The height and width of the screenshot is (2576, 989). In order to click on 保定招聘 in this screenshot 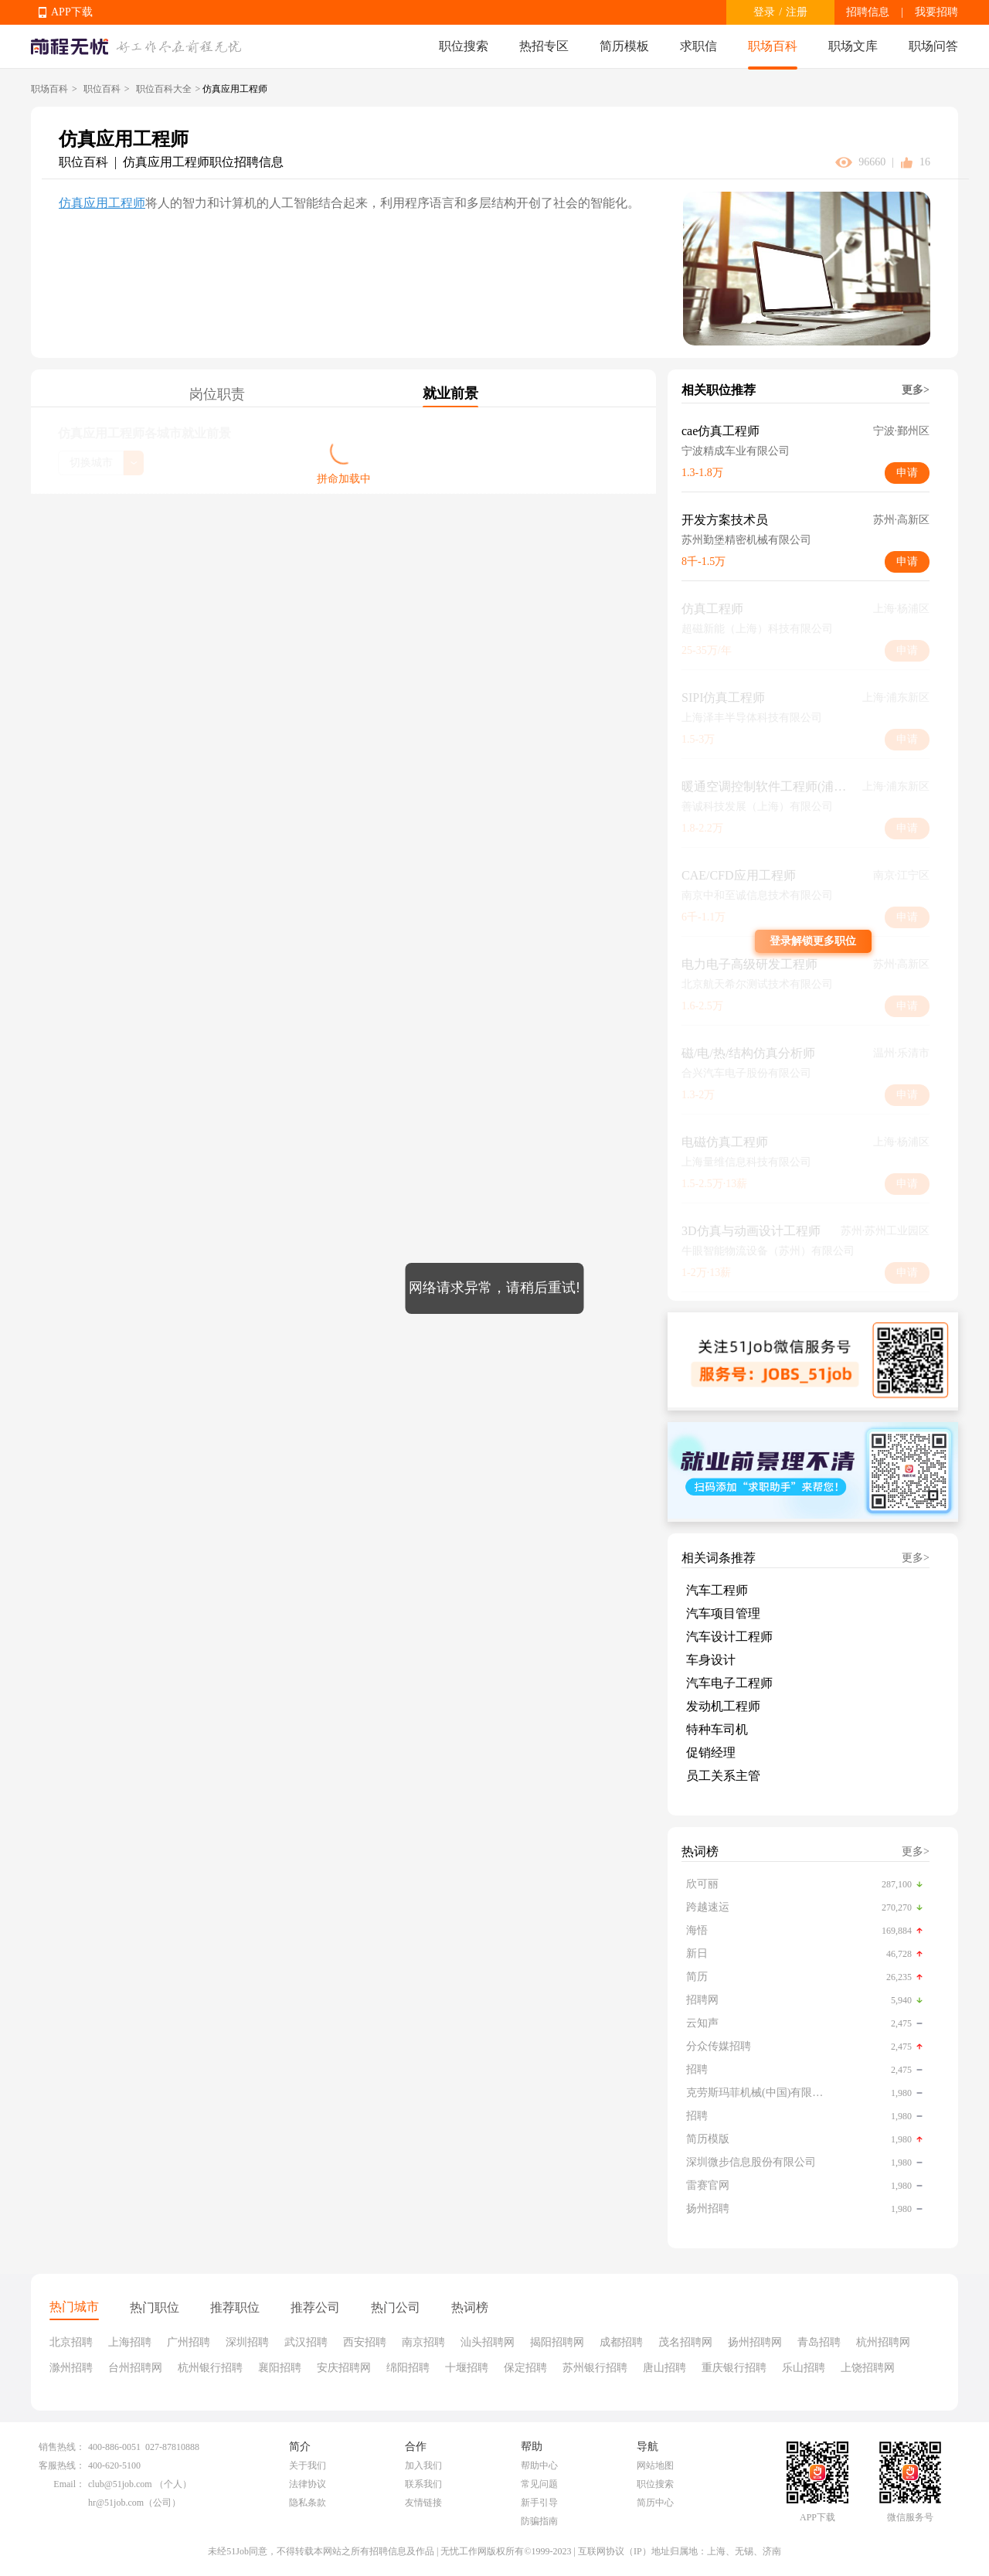, I will do `click(525, 2368)`.